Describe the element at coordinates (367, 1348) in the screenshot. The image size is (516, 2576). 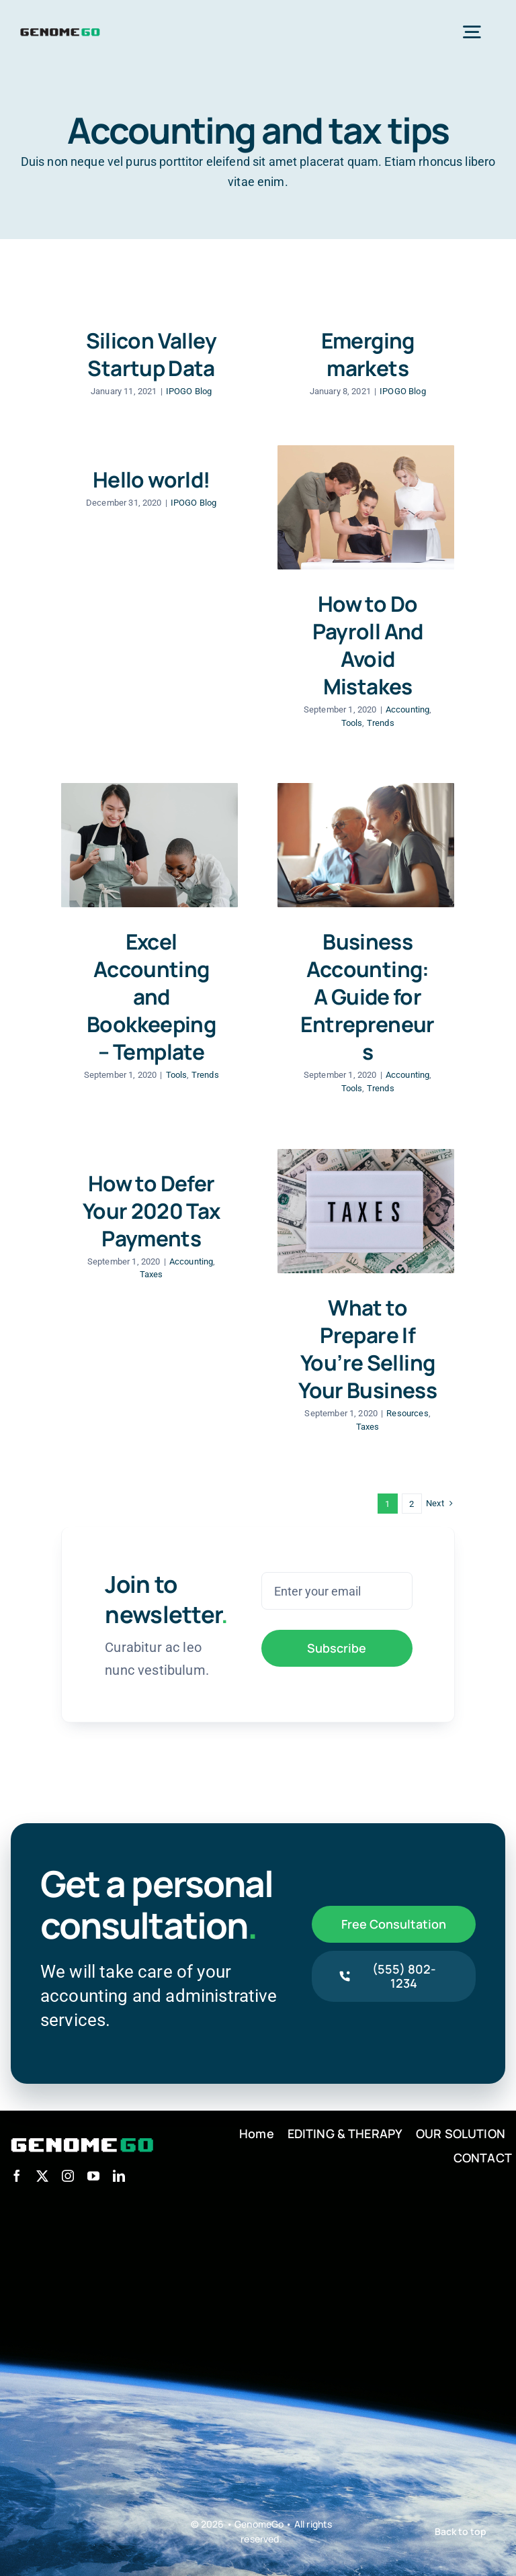
I see `What to Prepare If You’re Selling Your Business` at that location.